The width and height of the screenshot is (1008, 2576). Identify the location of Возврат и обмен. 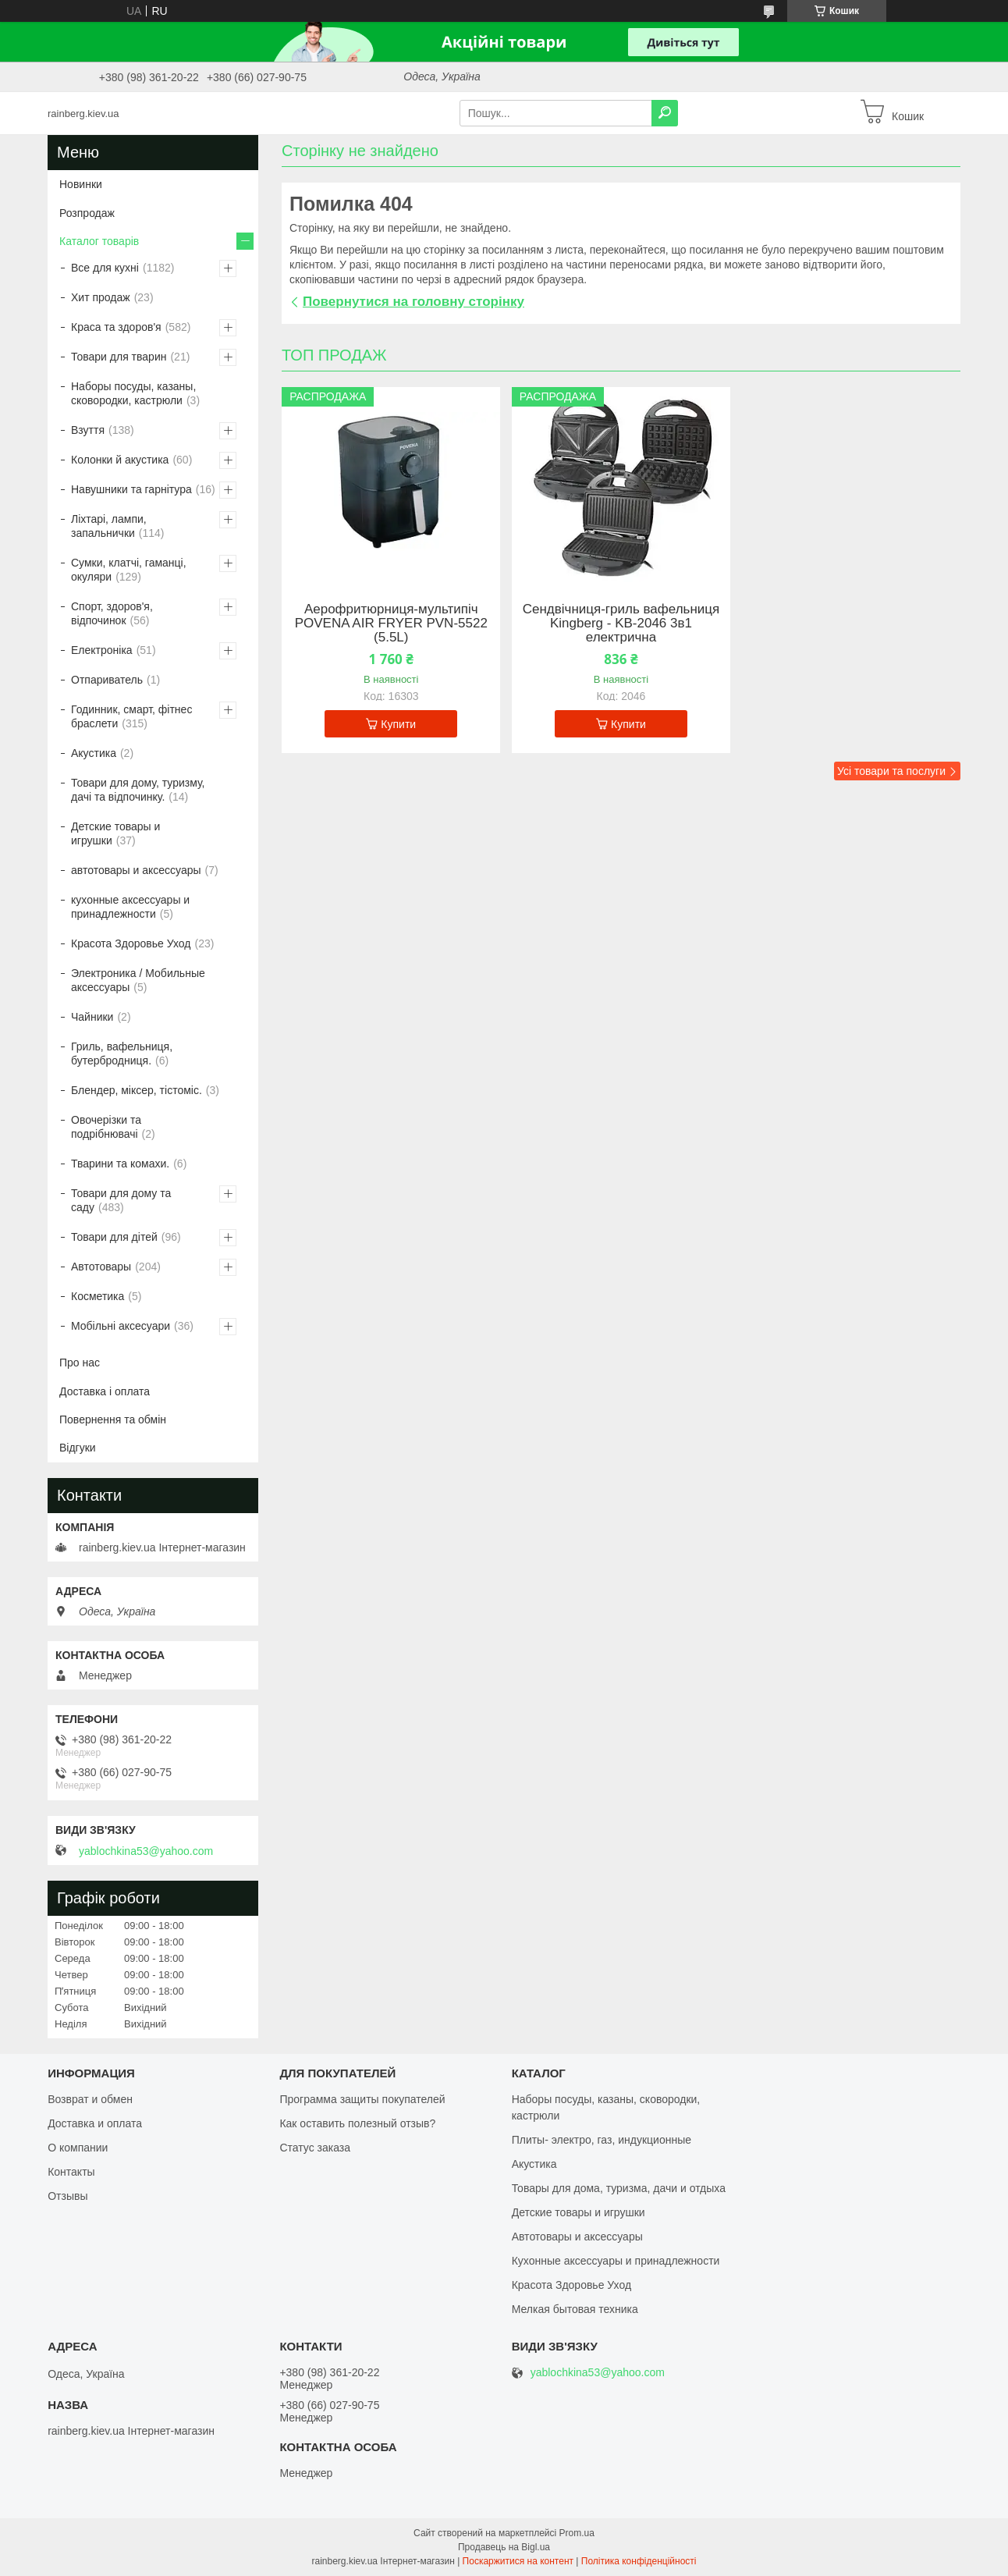
(90, 2099).